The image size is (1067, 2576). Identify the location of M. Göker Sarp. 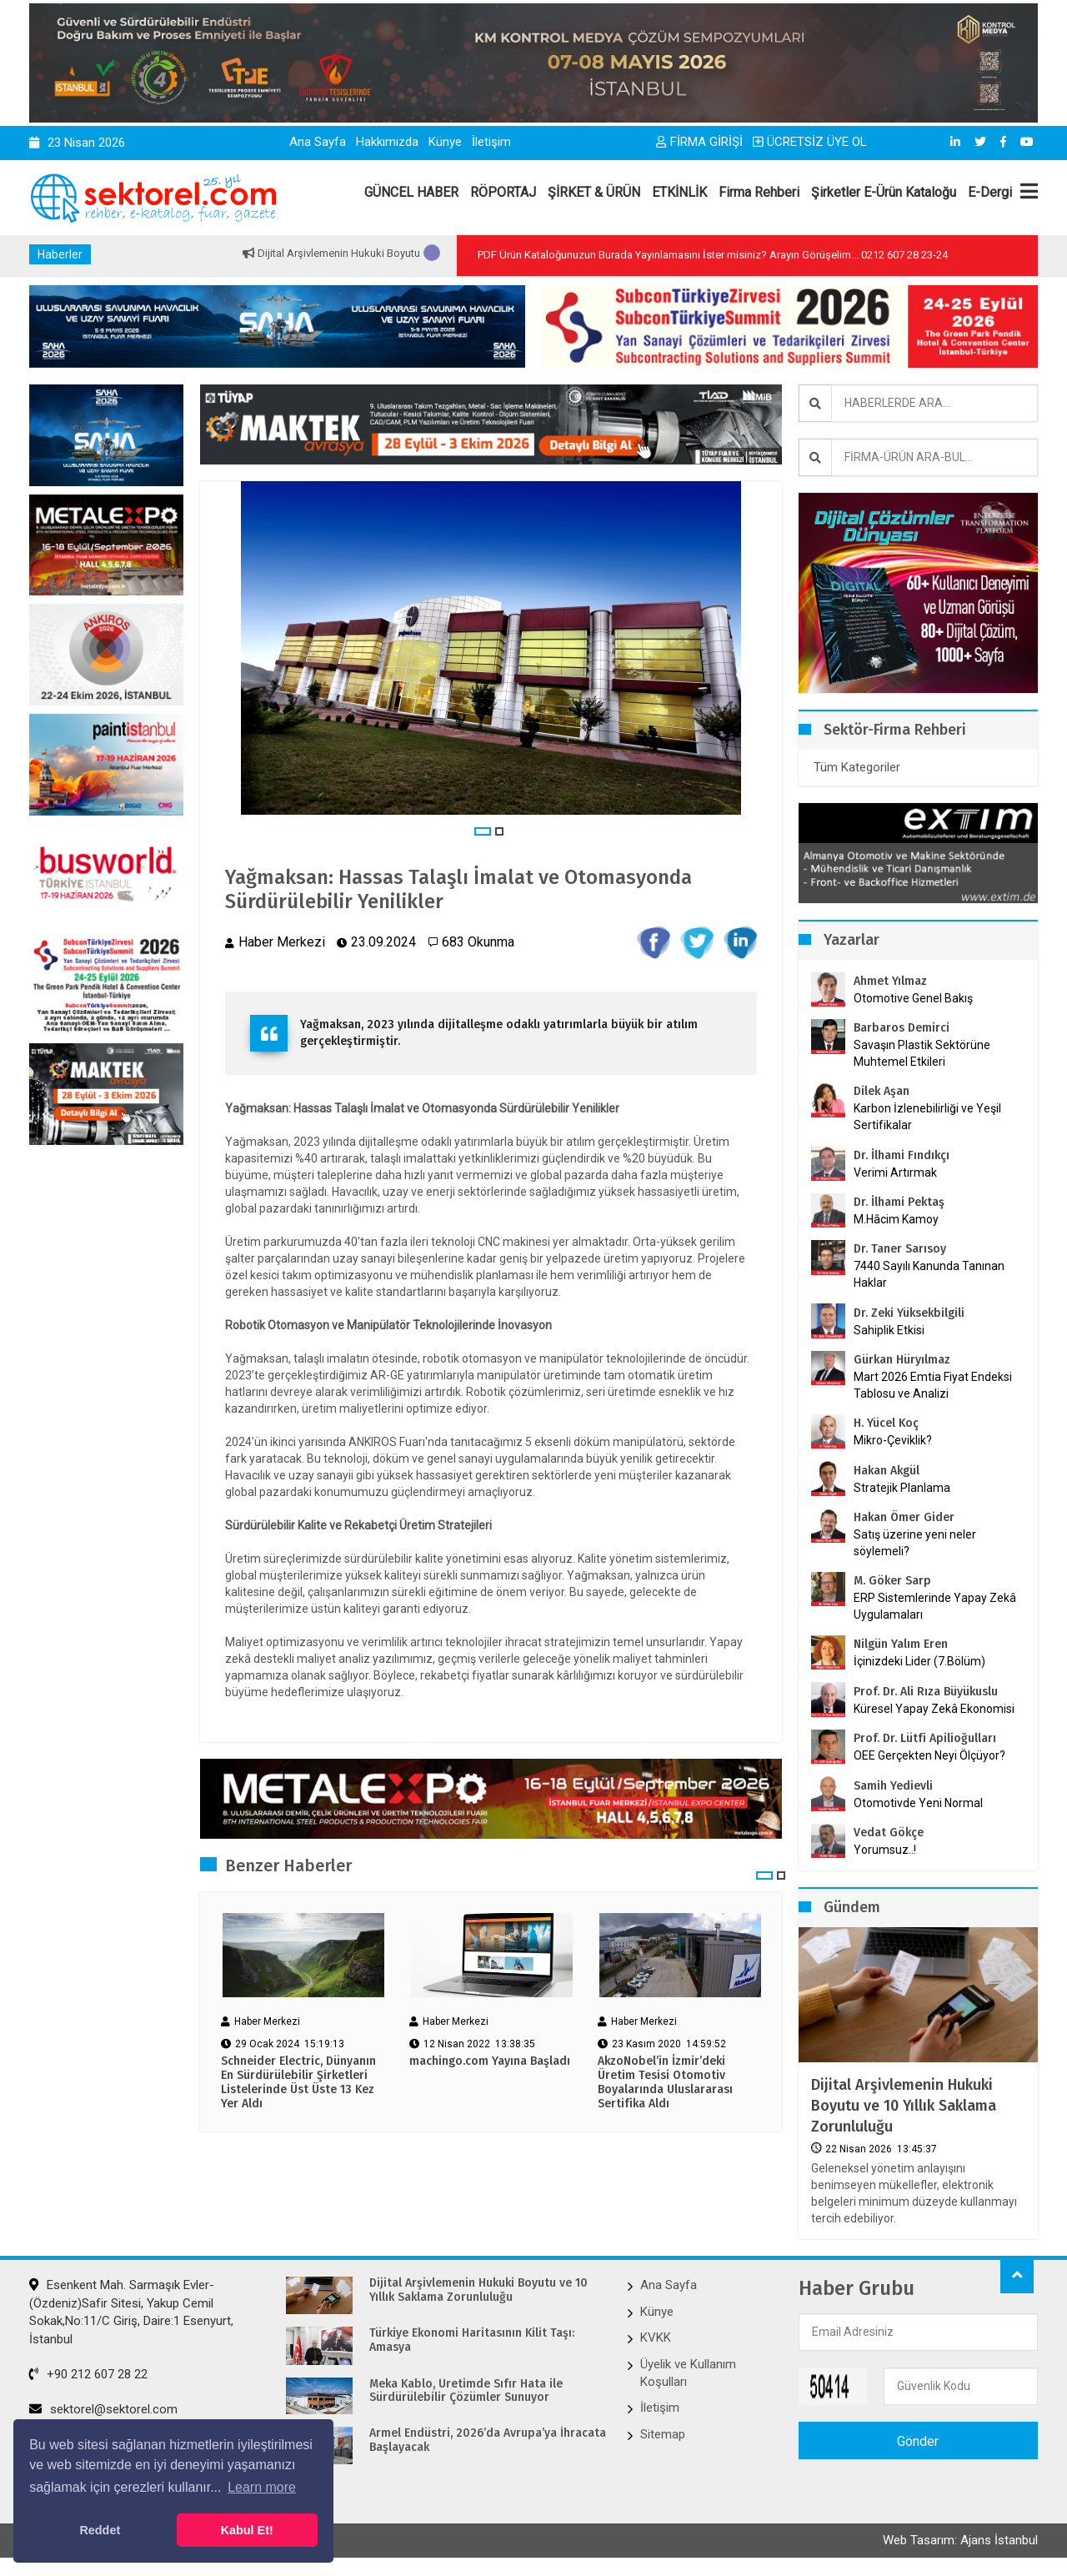
(892, 1581).